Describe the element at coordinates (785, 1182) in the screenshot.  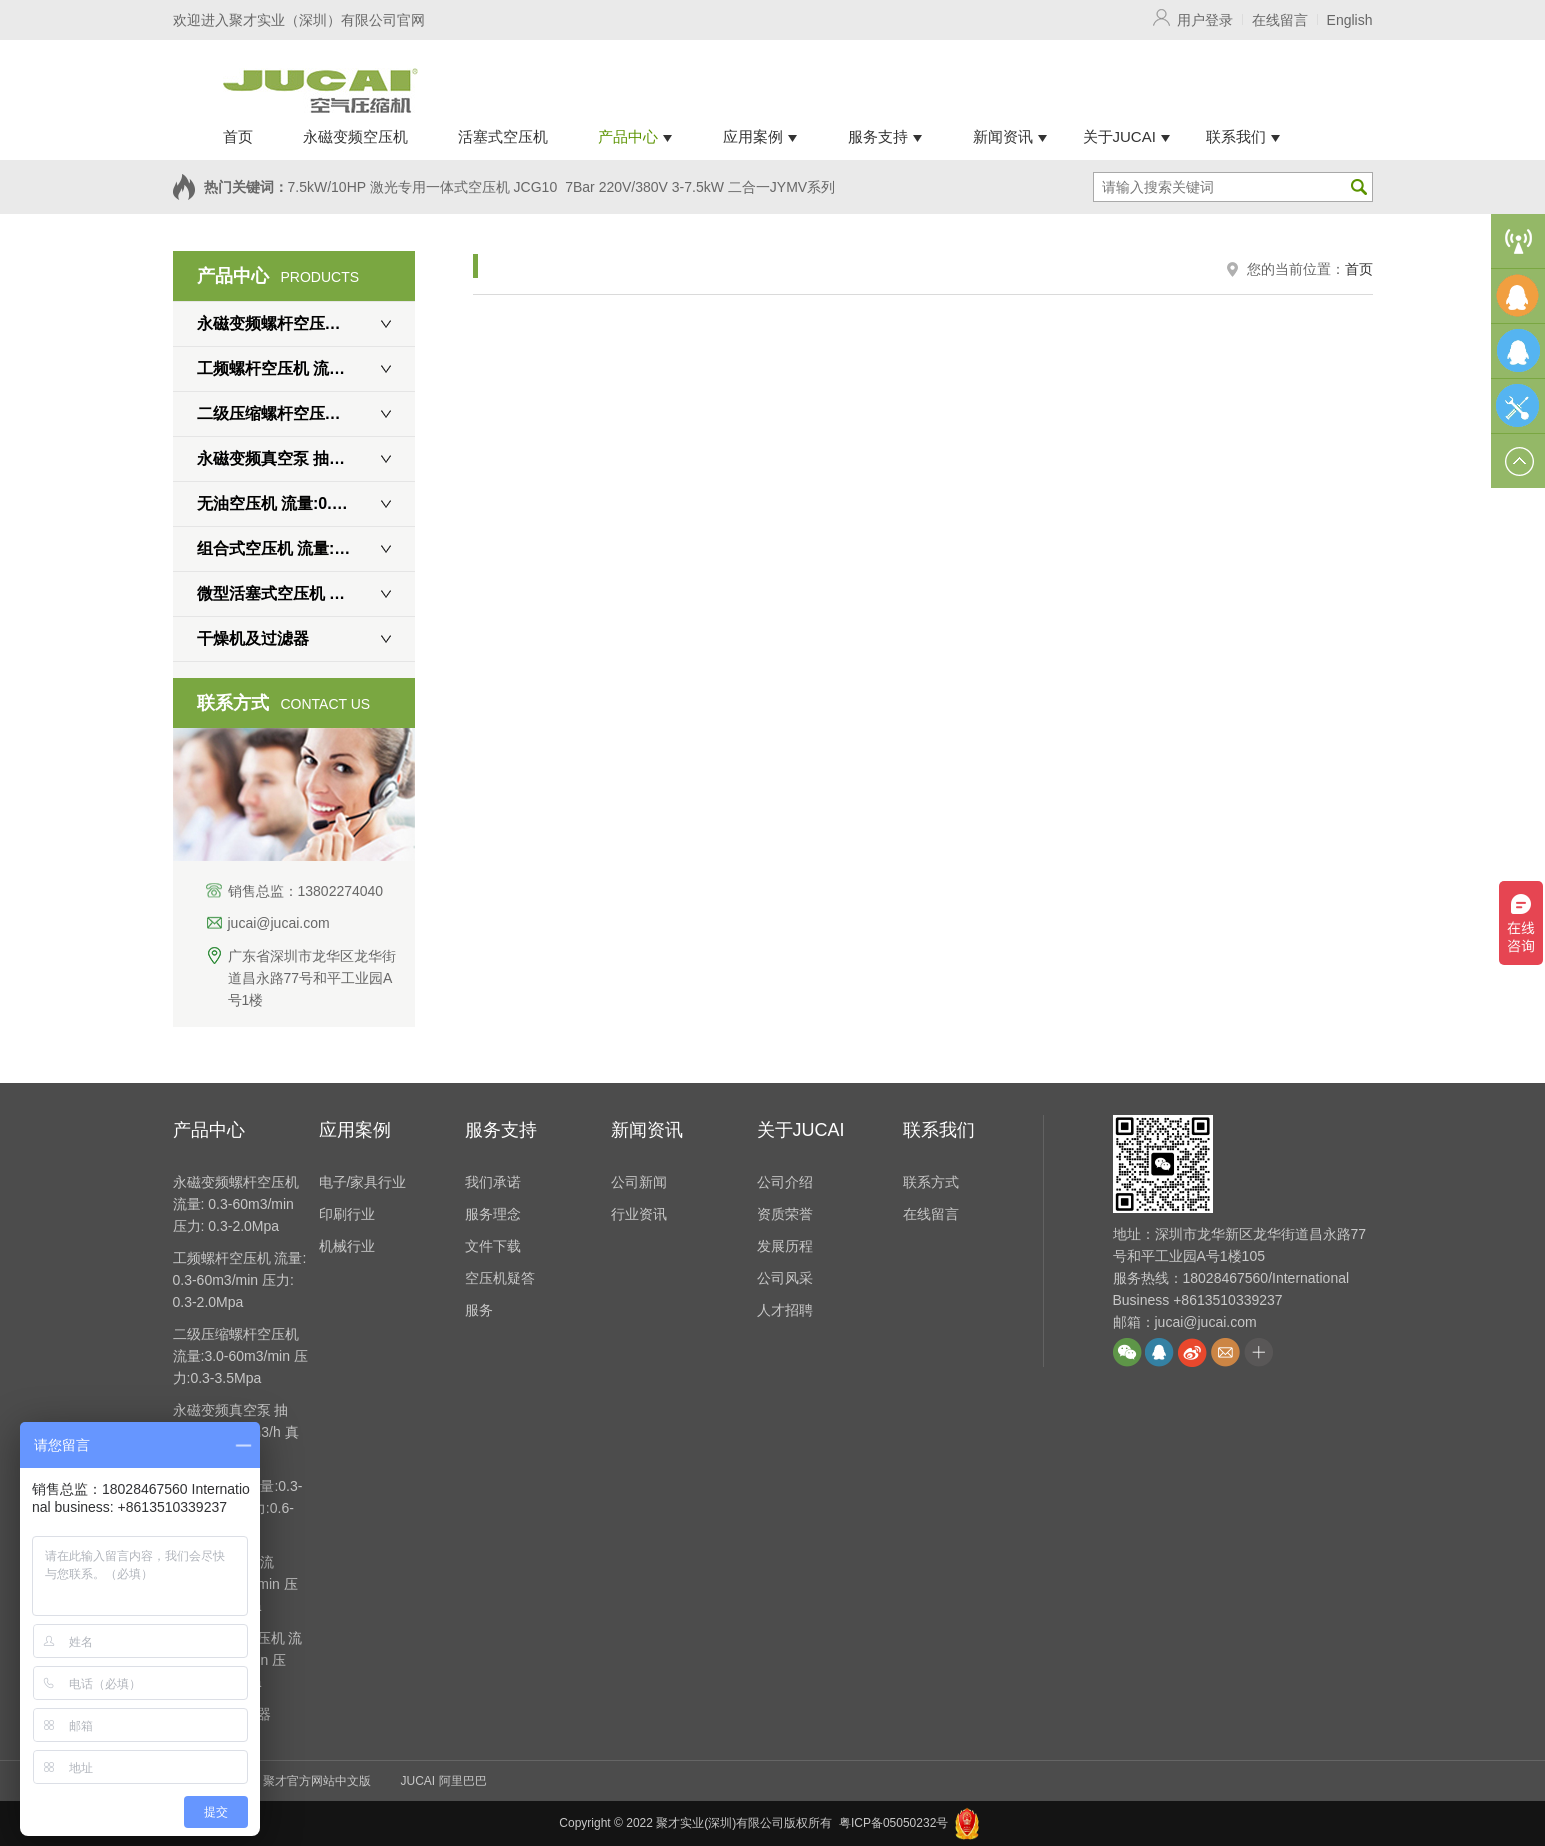
I see `公司介绍` at that location.